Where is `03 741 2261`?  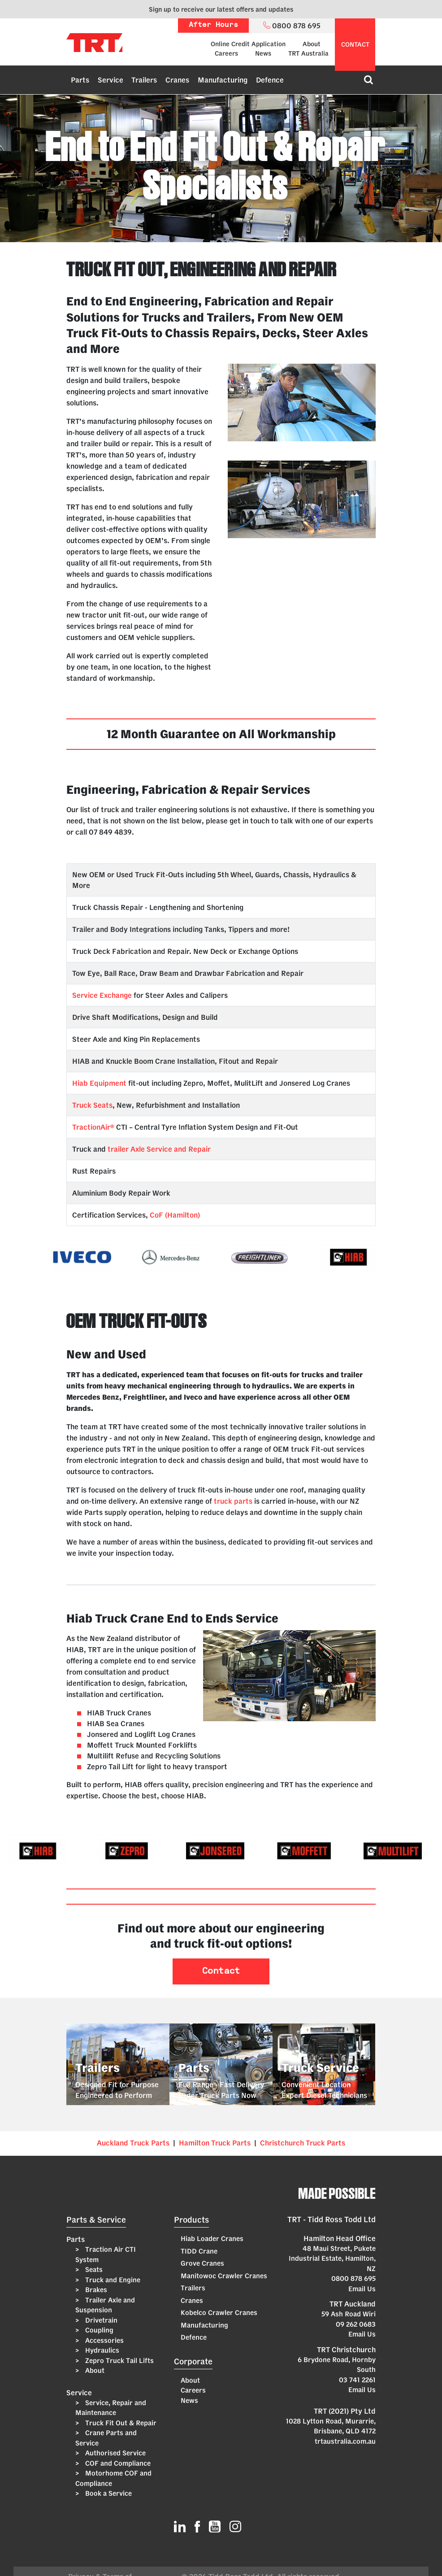 03 741 2261 is located at coordinates (357, 2380).